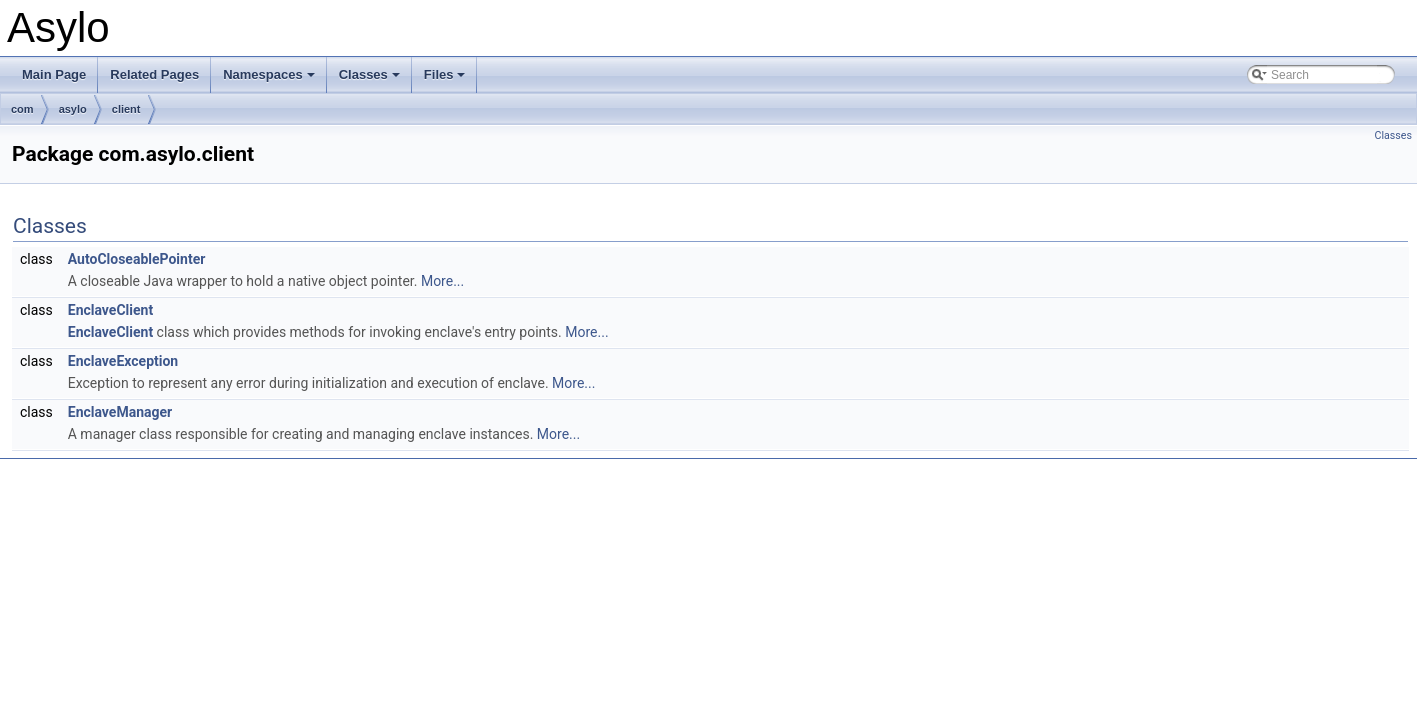 Image resolution: width=1417 pixels, height=720 pixels. I want to click on EnclaveException, so click(123, 361).